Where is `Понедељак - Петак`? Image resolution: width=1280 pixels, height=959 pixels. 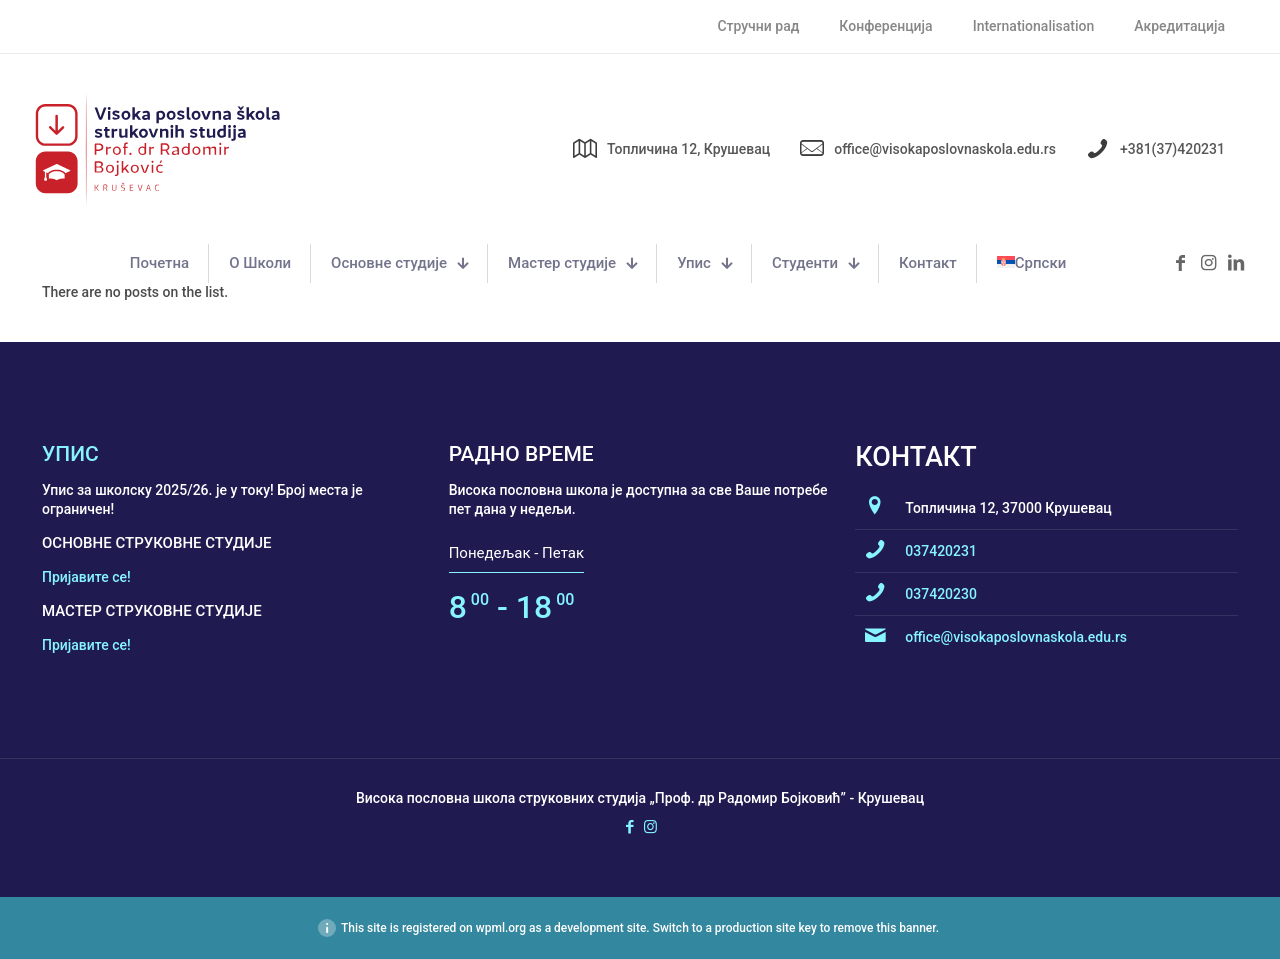 Понедељак - Петак is located at coordinates (516, 553).